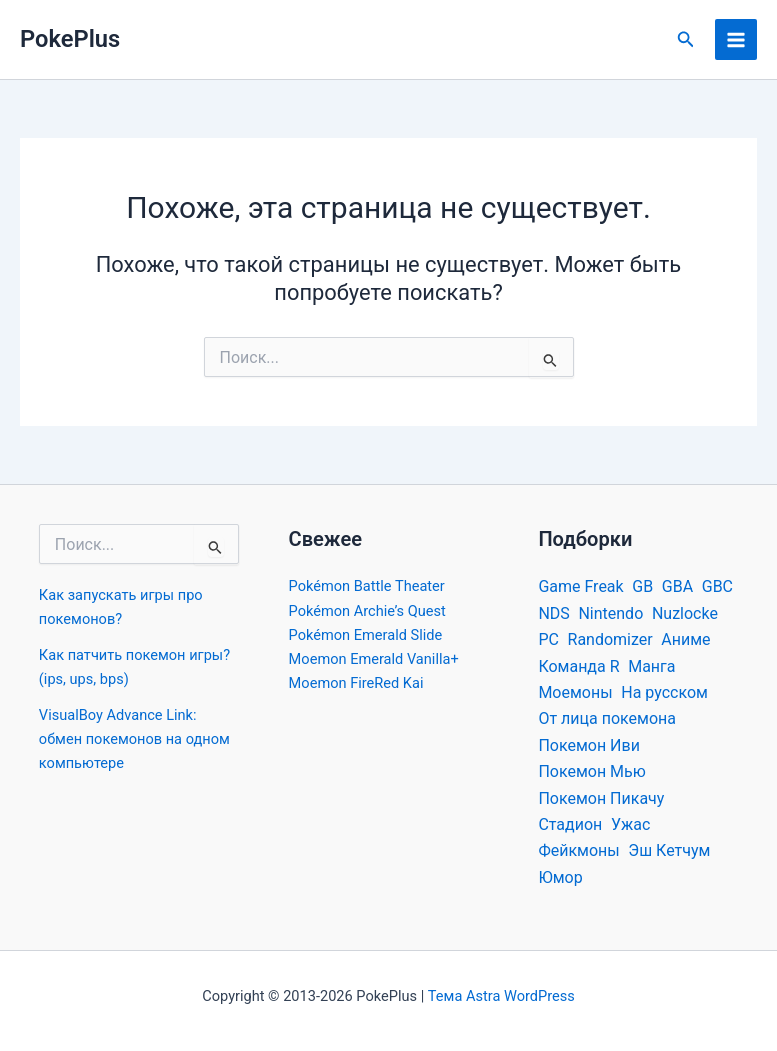 The height and width of the screenshot is (1051, 777). I want to click on Nuzlocke [Nuzlocke (26 элементов)], so click(685, 613).